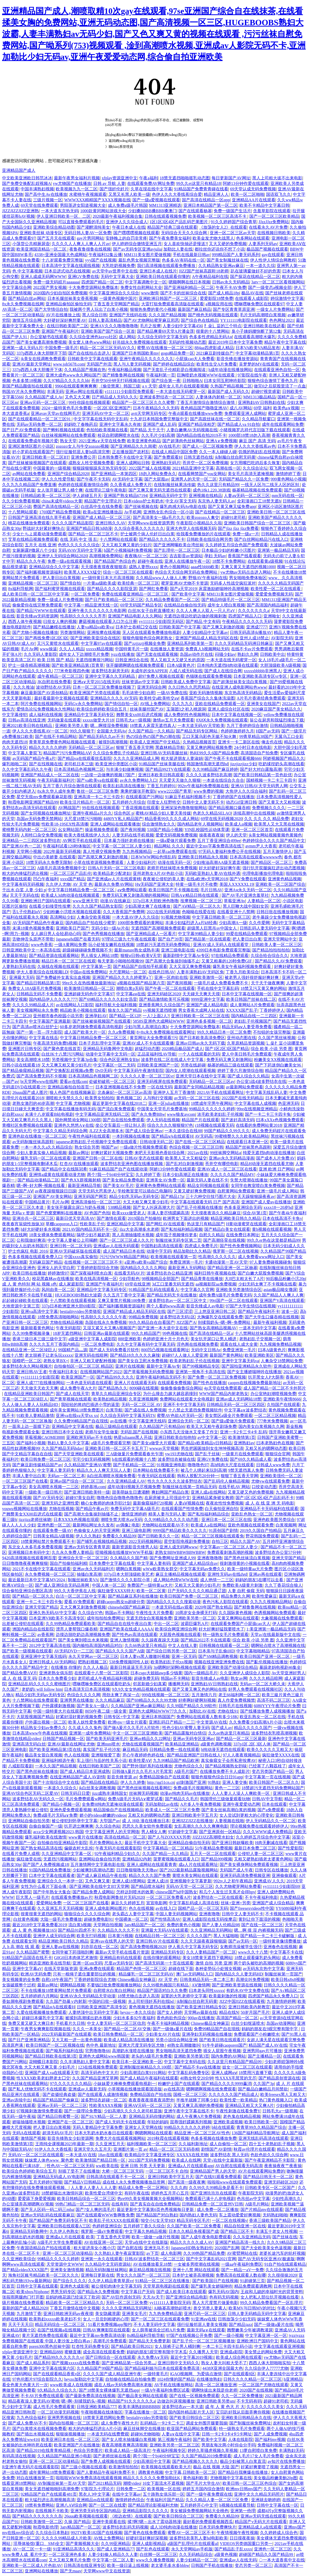 The height and width of the screenshot is (2576, 309). Describe the element at coordinates (54, 1525) in the screenshot. I see `亚洲色图一区二区` at that location.